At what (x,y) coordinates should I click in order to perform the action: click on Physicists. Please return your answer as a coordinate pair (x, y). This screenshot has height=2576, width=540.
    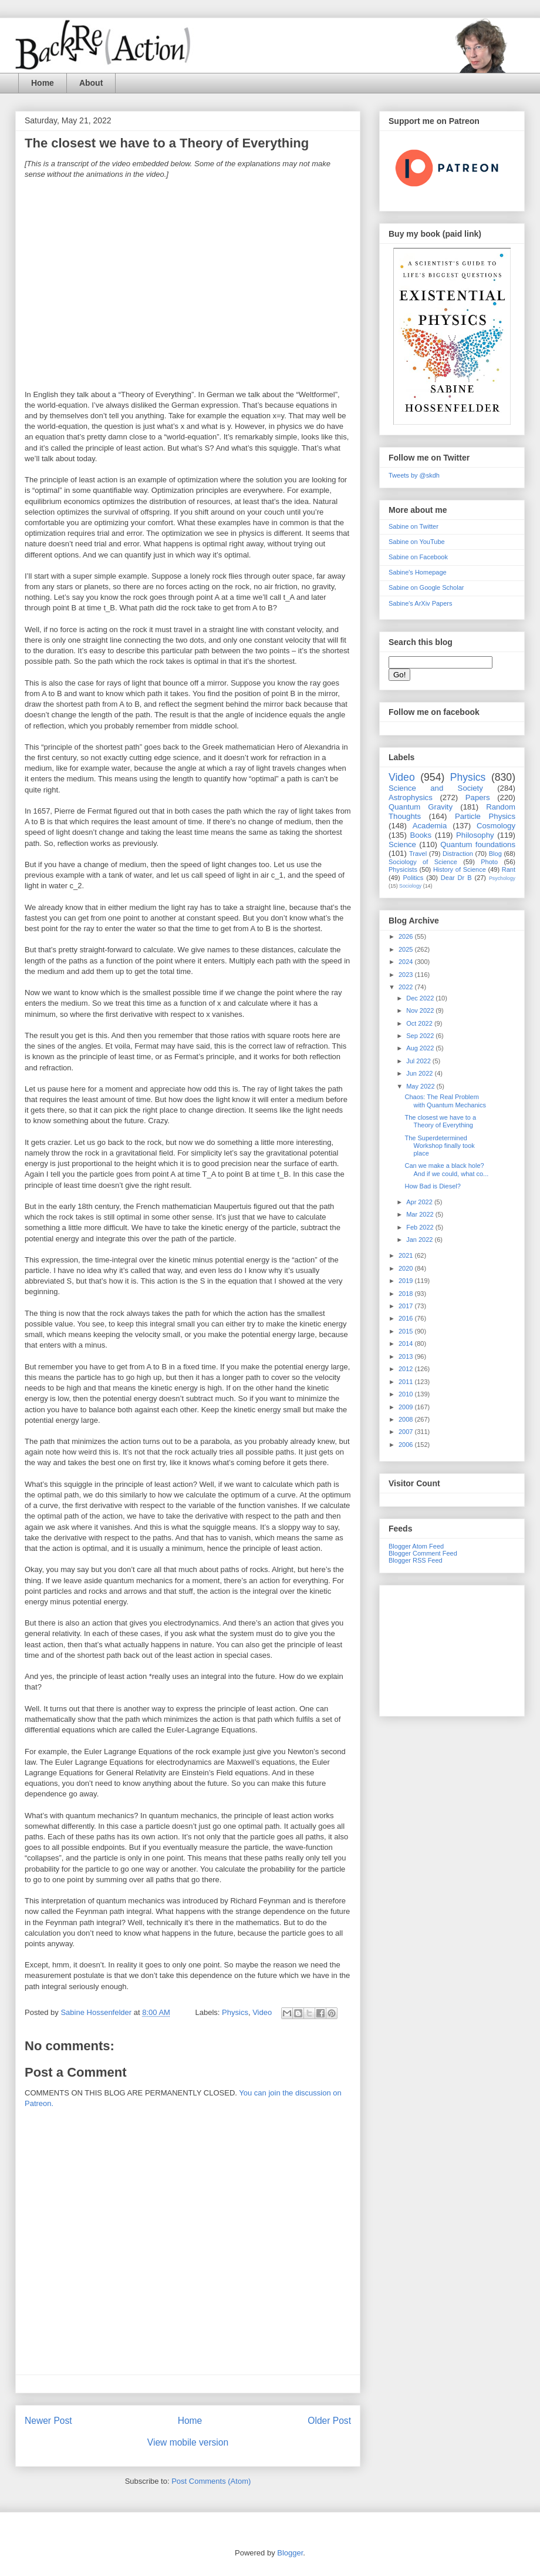
    Looking at the image, I should click on (403, 869).